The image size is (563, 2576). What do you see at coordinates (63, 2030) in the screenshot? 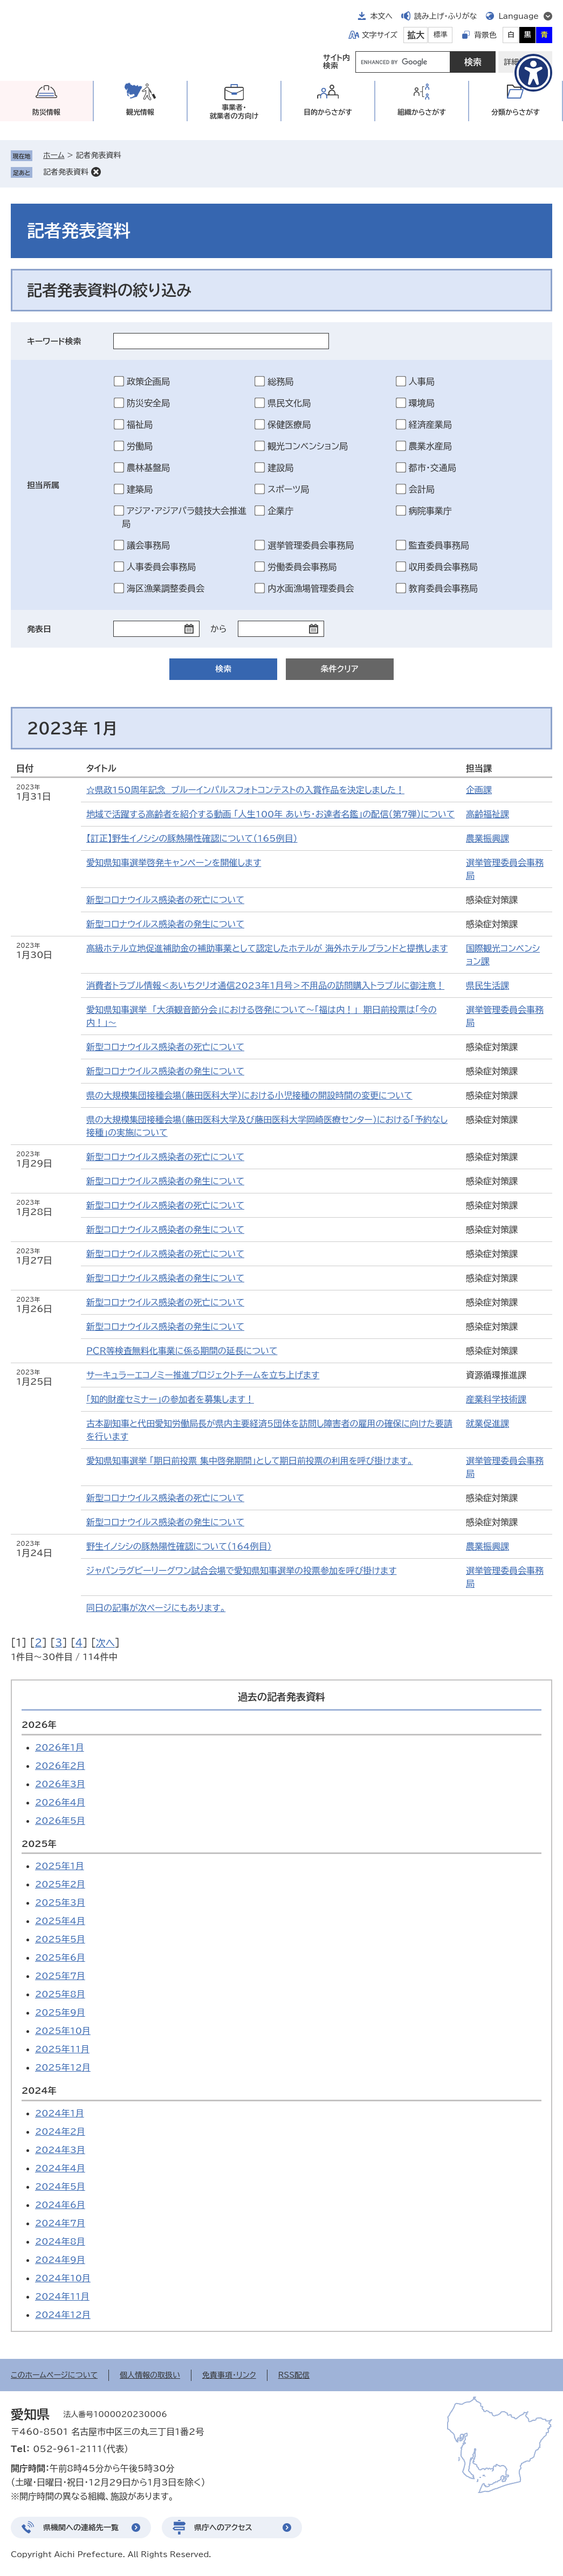
I see `2025年10月` at bounding box center [63, 2030].